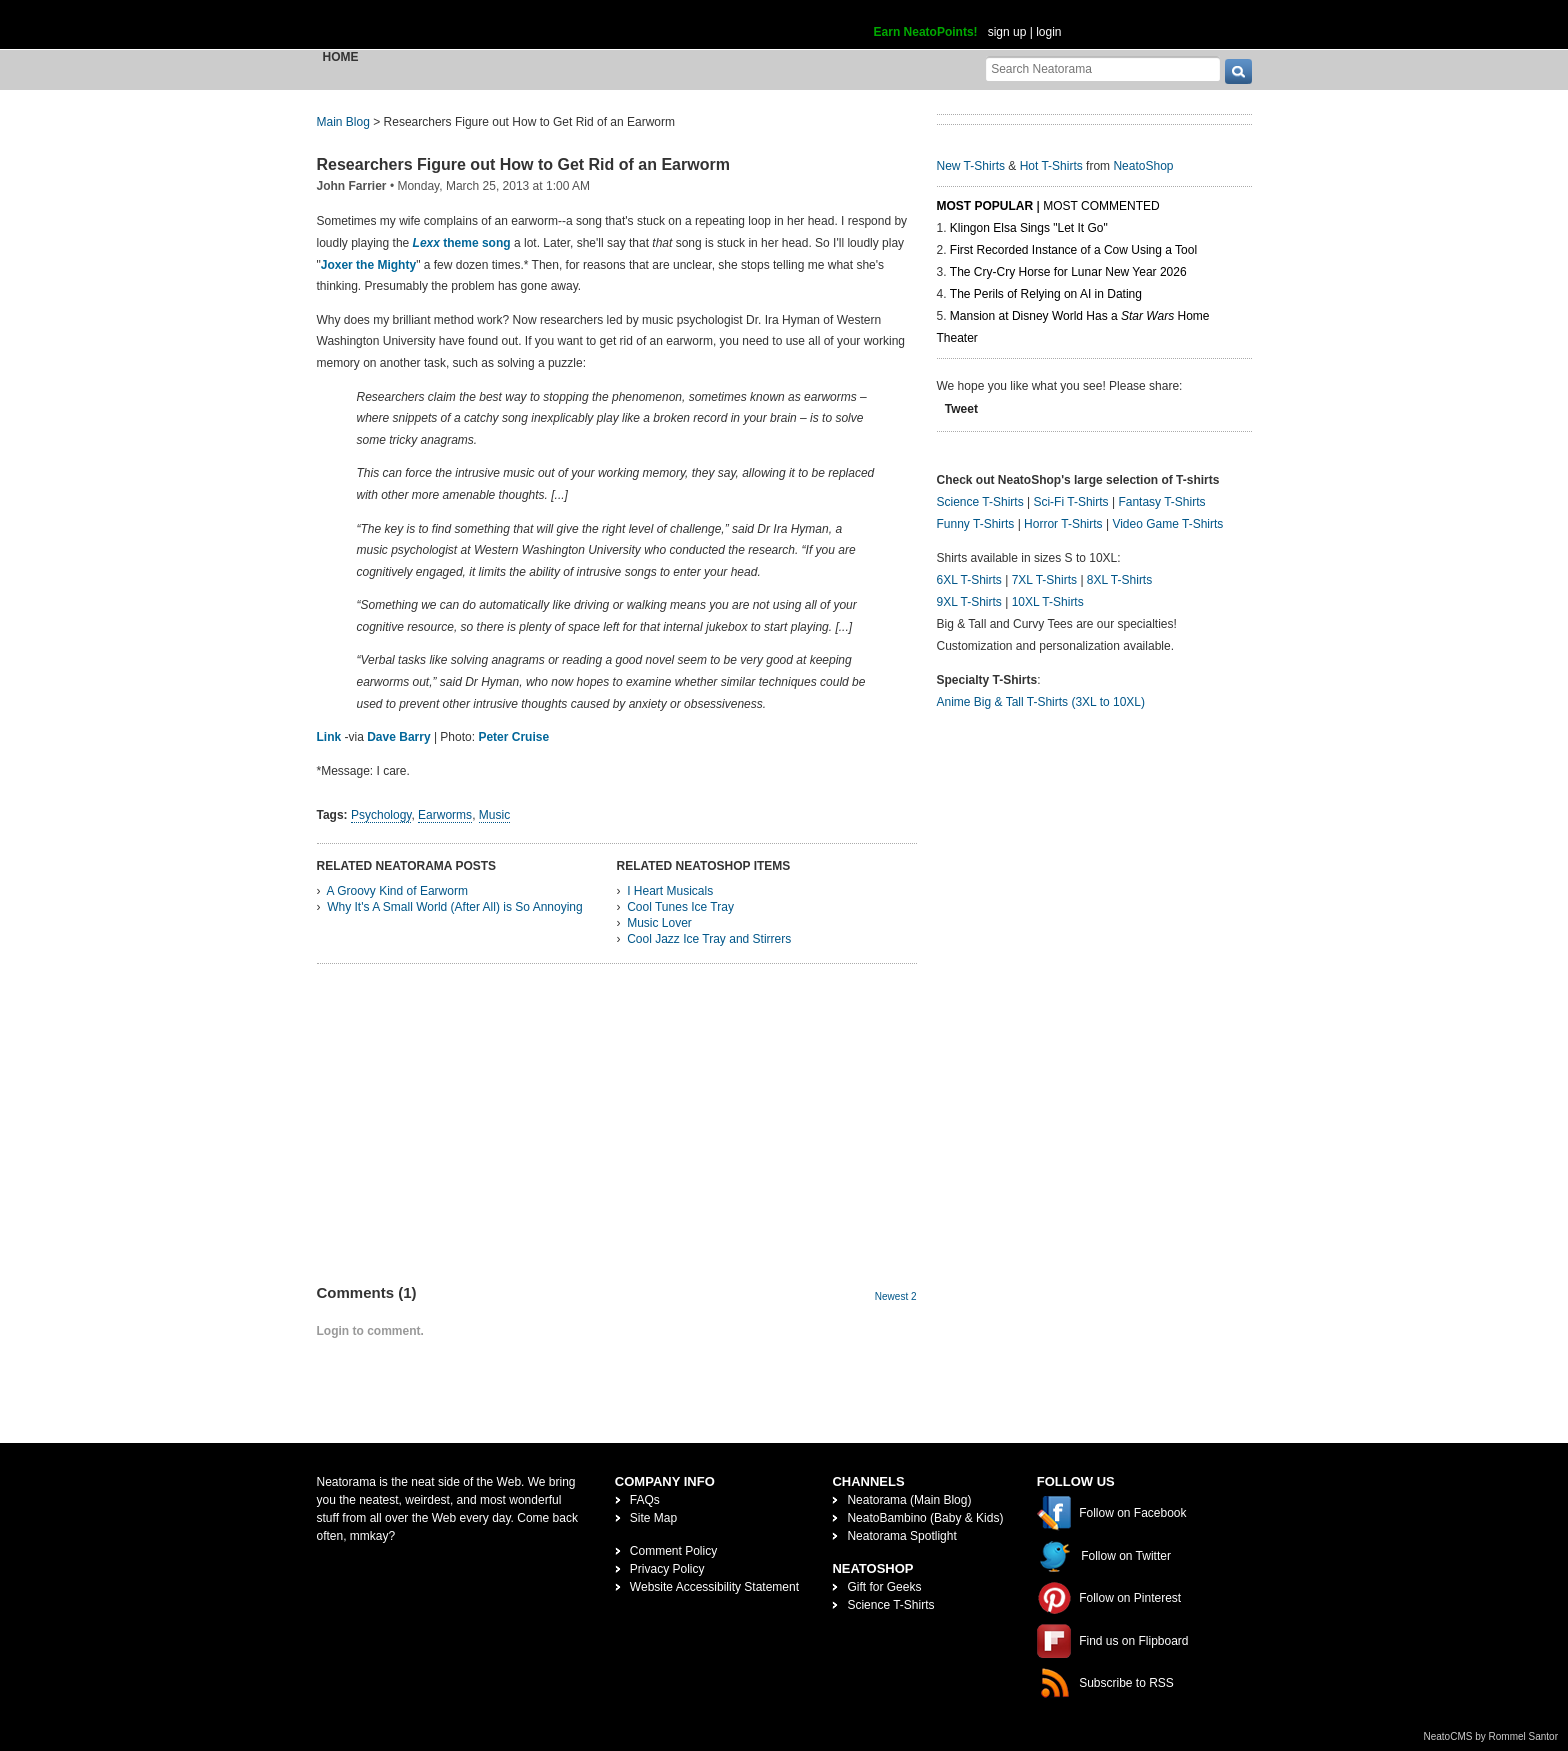 This screenshot has height=1751, width=1568. I want to click on Anime Big & Tall T-Shirts (3XL to 10XL), so click(1041, 702).